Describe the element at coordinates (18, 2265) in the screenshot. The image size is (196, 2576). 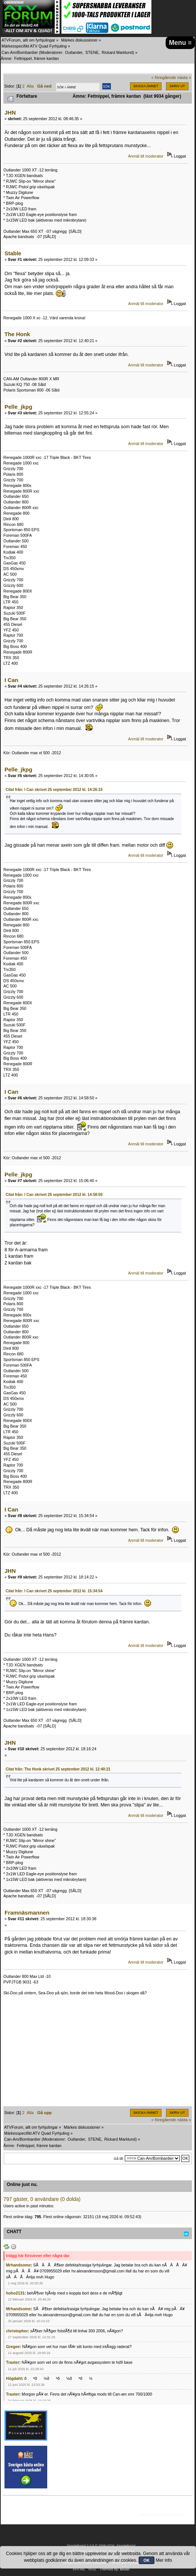
I see `Mrhandsome` at that location.